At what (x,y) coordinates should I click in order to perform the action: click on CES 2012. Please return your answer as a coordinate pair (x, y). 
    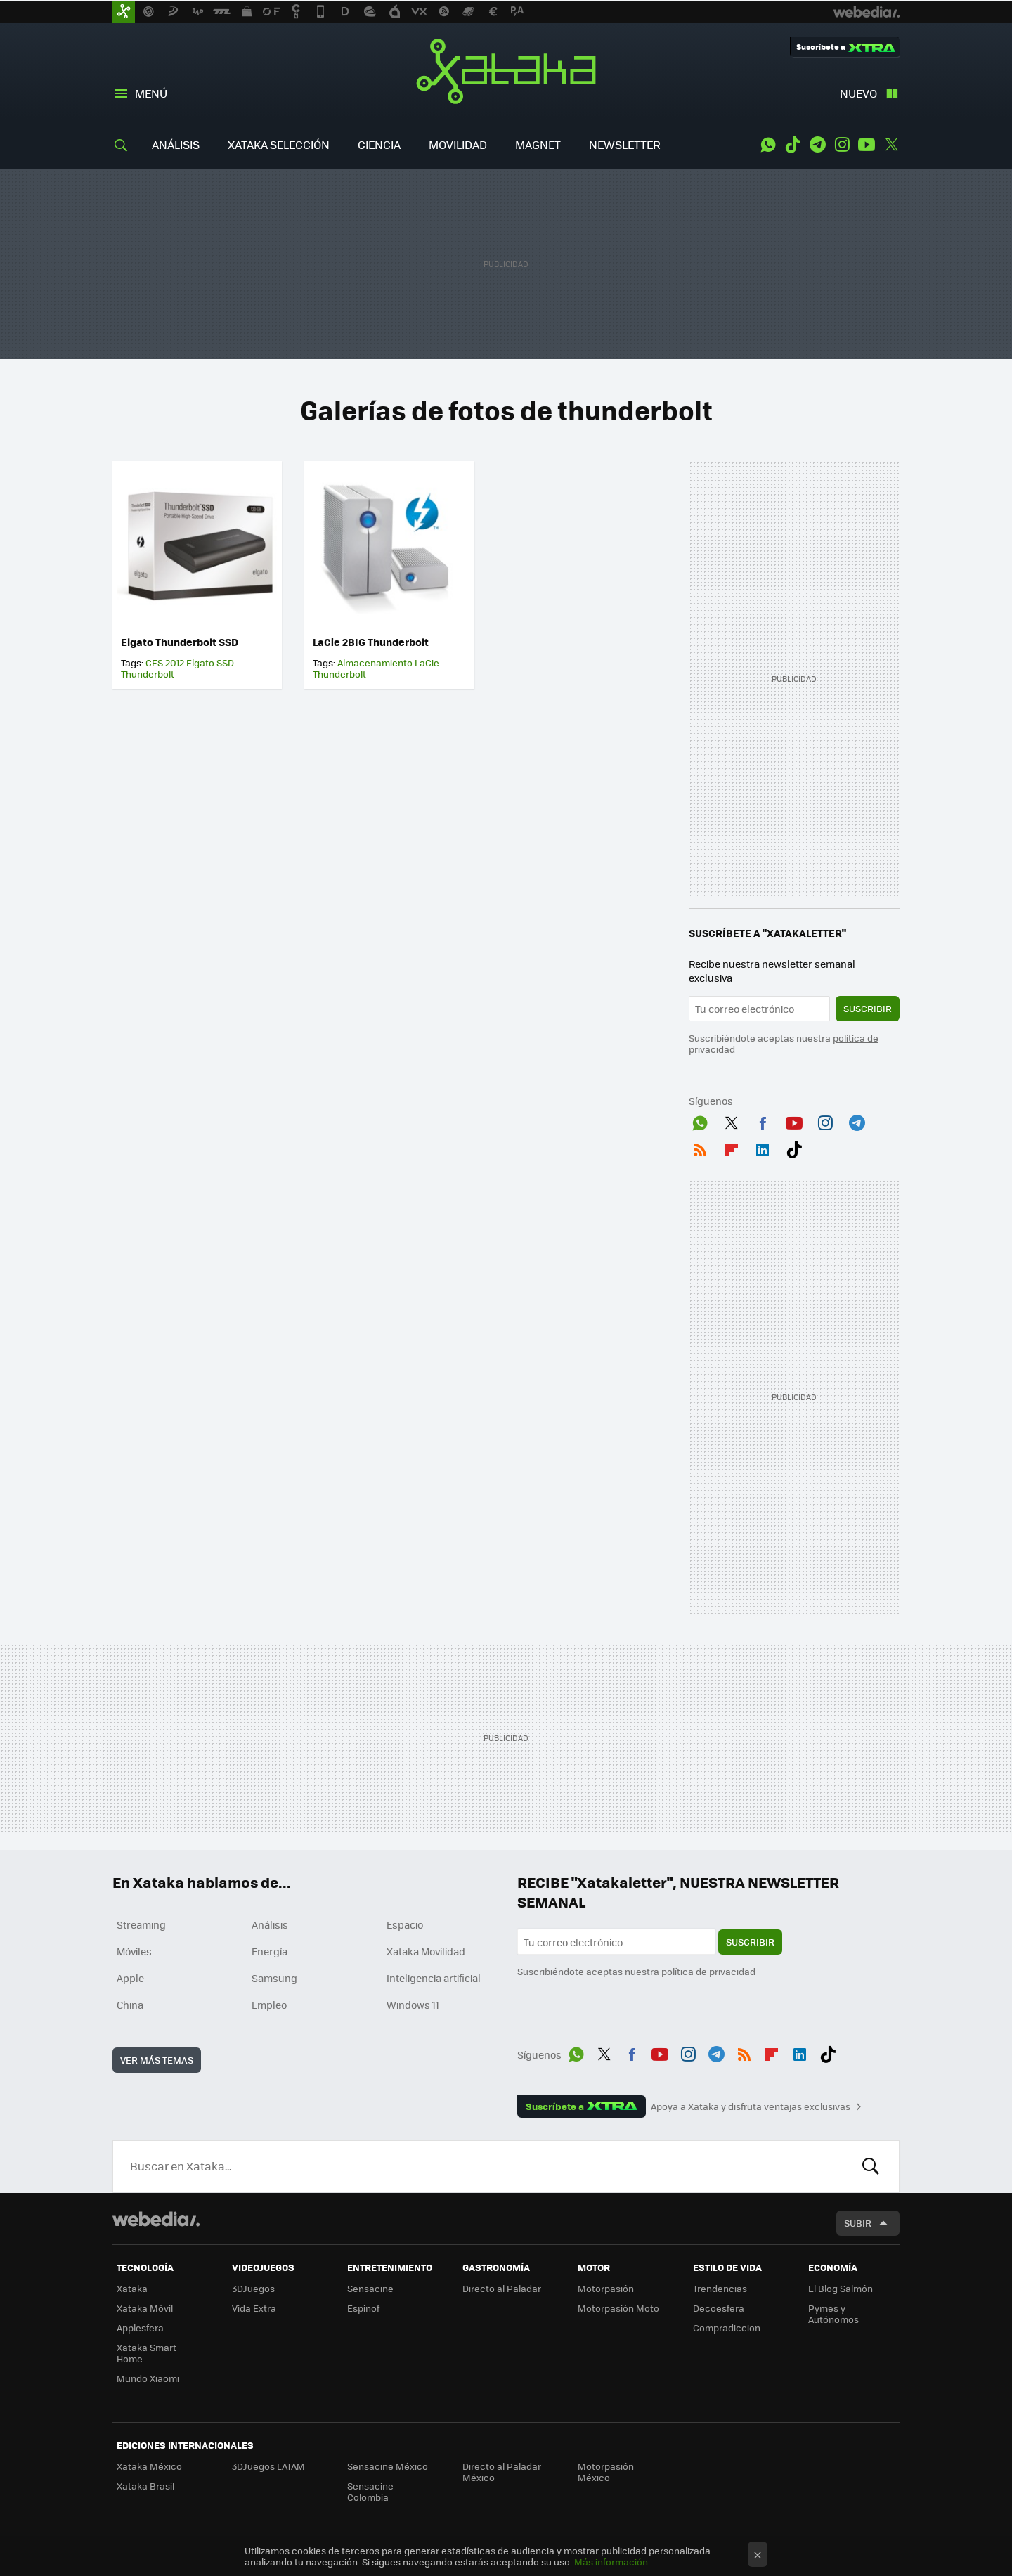
    Looking at the image, I should click on (164, 662).